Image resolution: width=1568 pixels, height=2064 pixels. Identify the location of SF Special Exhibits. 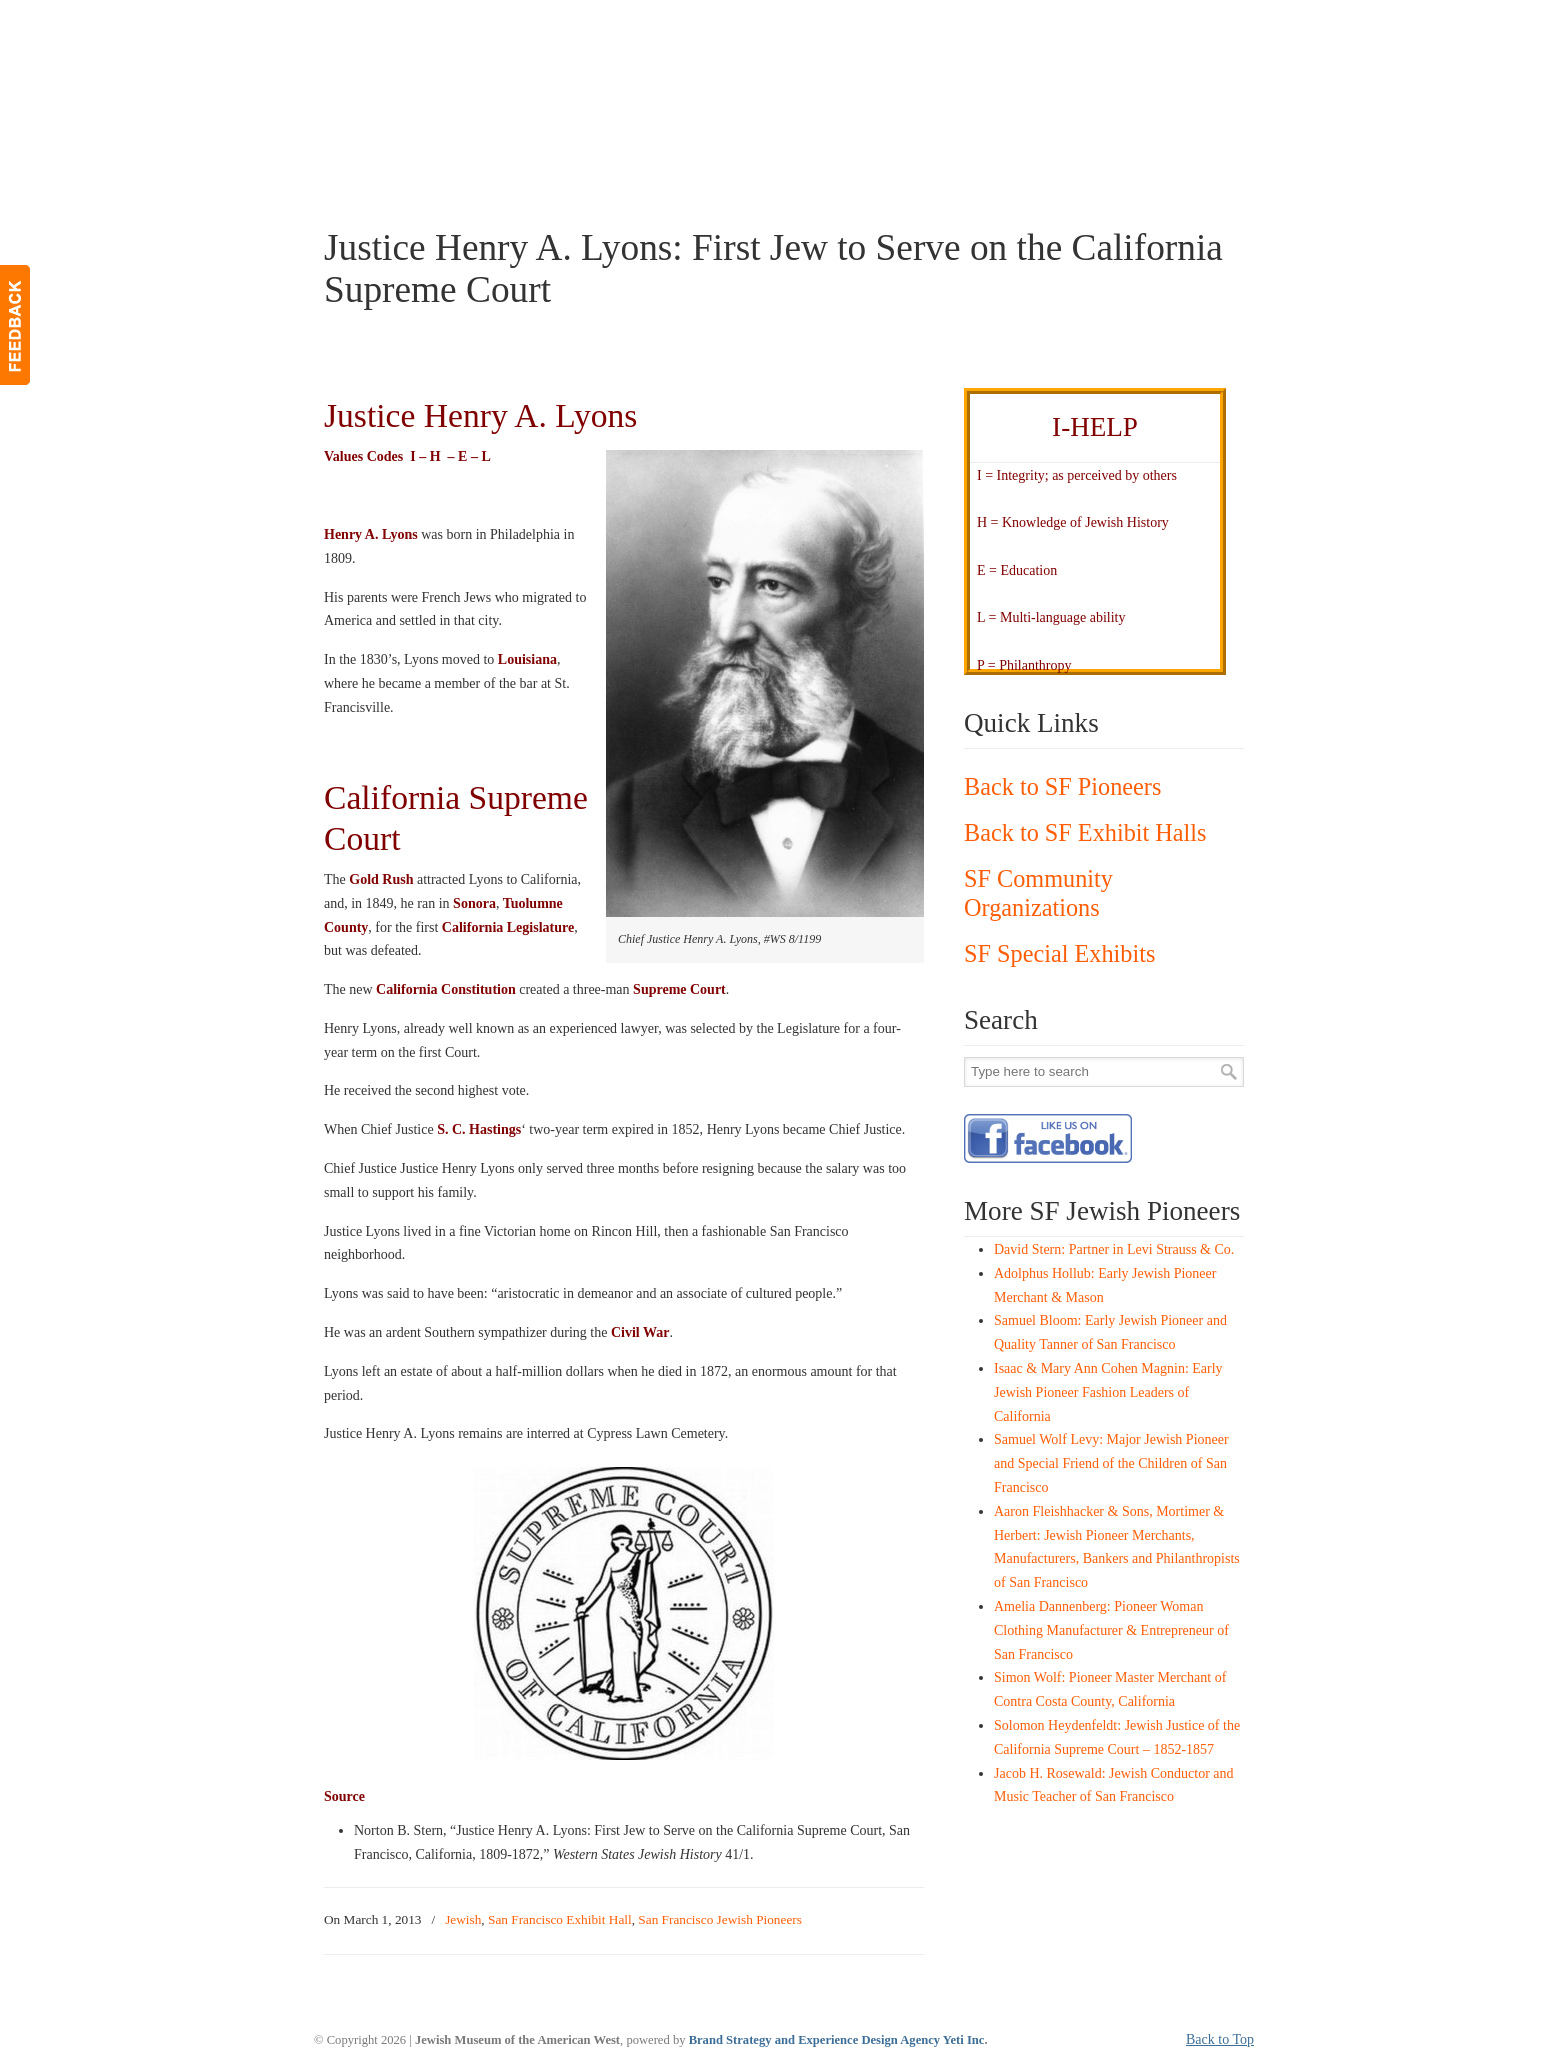
(1059, 953).